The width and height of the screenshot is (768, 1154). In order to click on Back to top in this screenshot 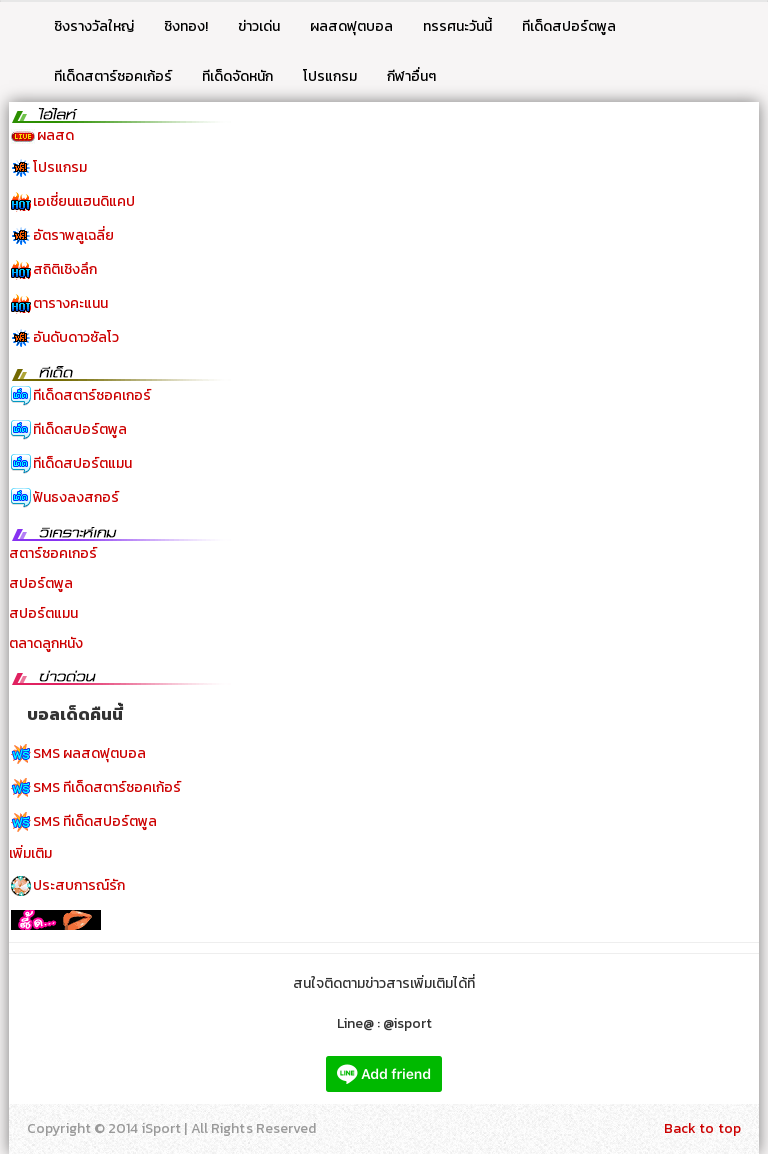, I will do `click(702, 1128)`.